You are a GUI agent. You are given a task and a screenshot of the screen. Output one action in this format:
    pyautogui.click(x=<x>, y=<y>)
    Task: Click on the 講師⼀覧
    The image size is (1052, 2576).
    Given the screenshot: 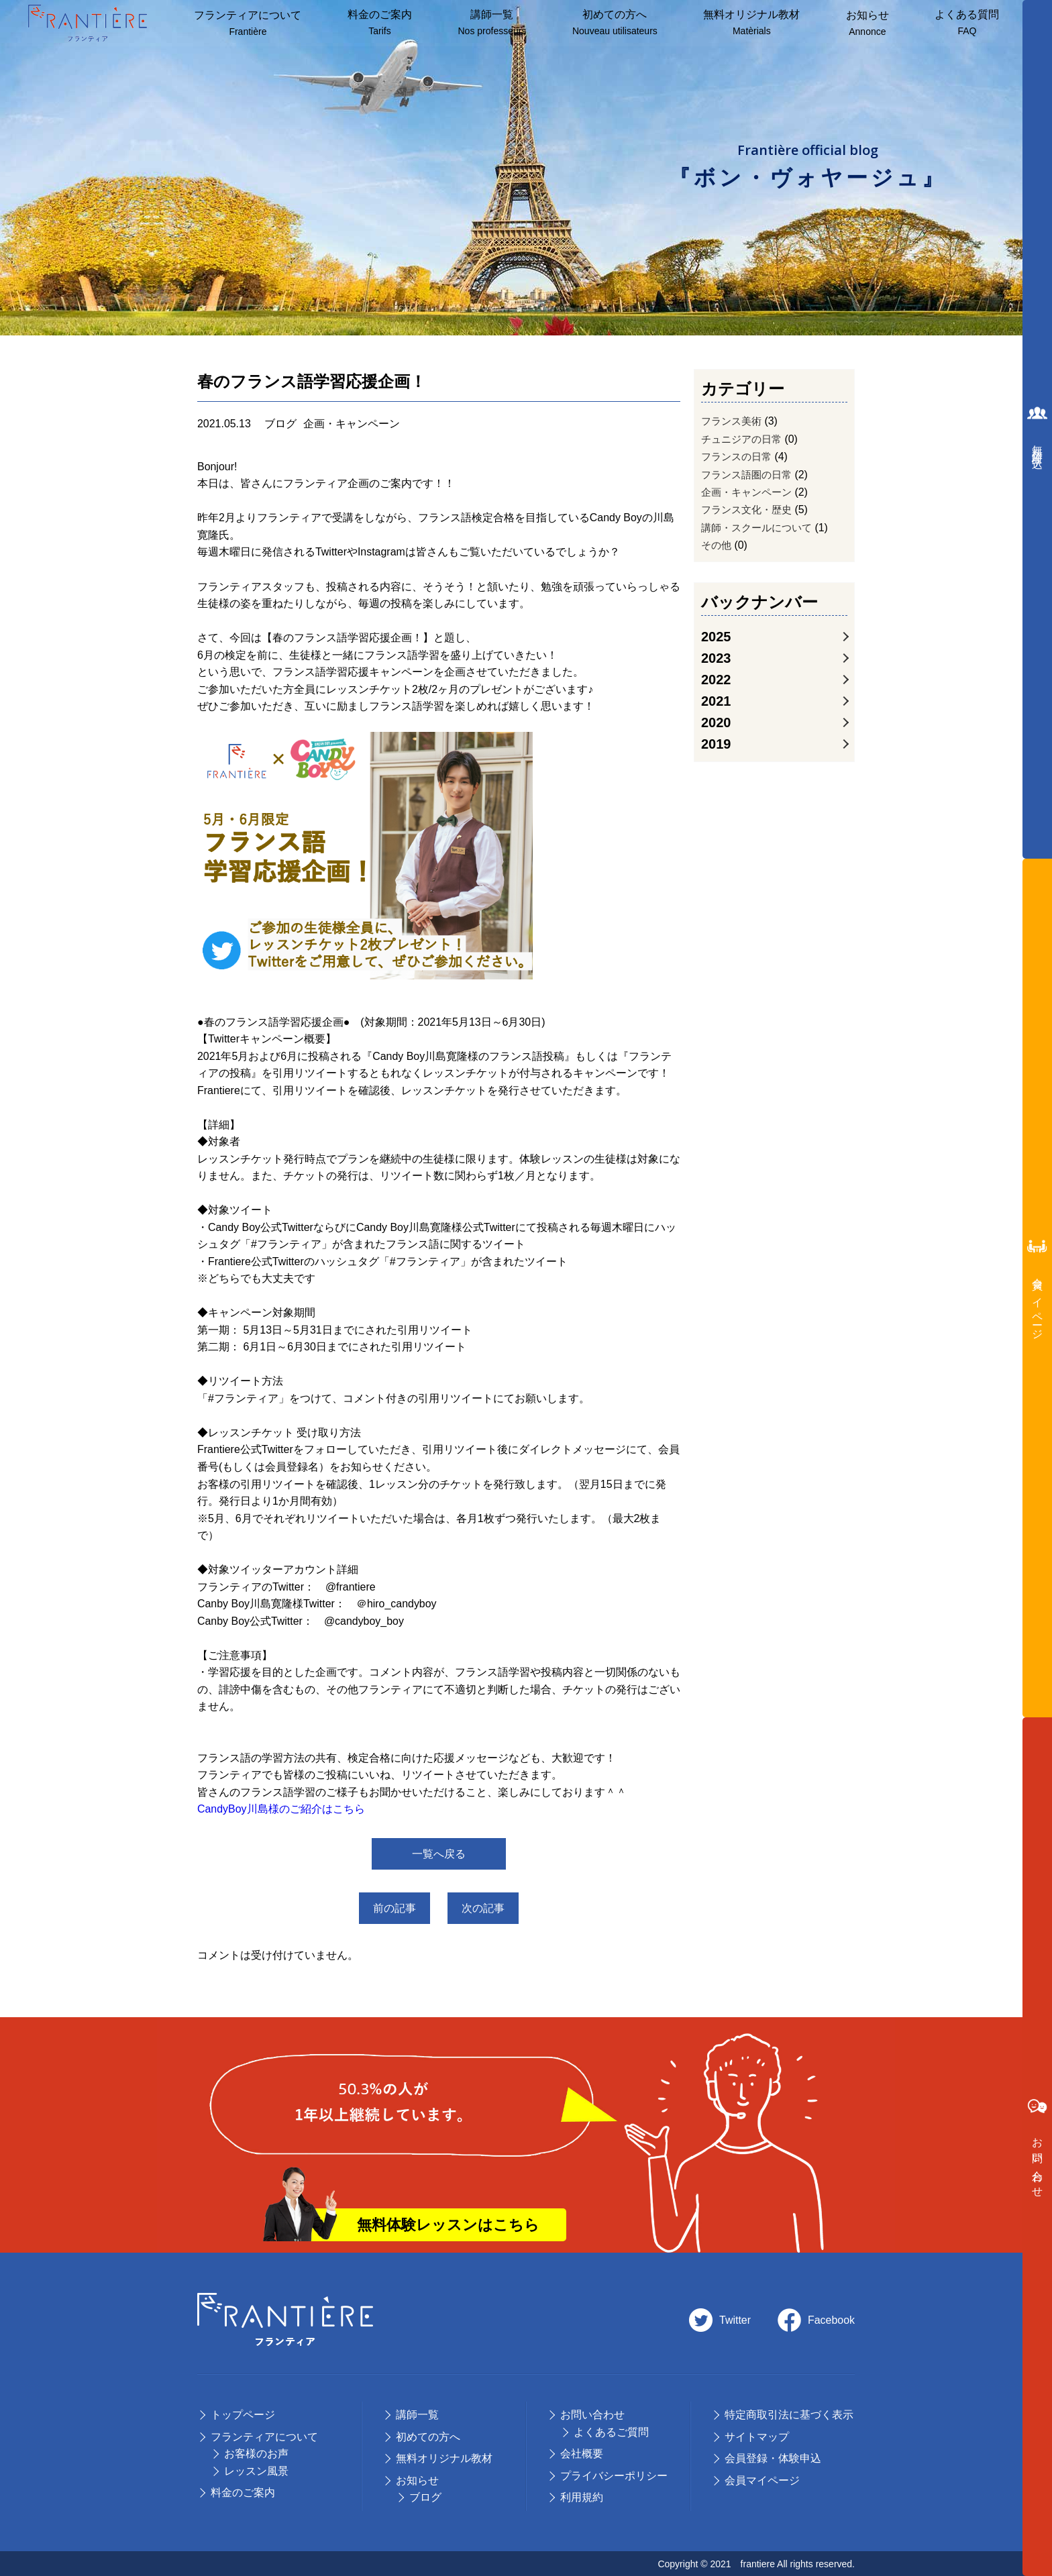 What is the action you would take?
    pyautogui.click(x=491, y=23)
    